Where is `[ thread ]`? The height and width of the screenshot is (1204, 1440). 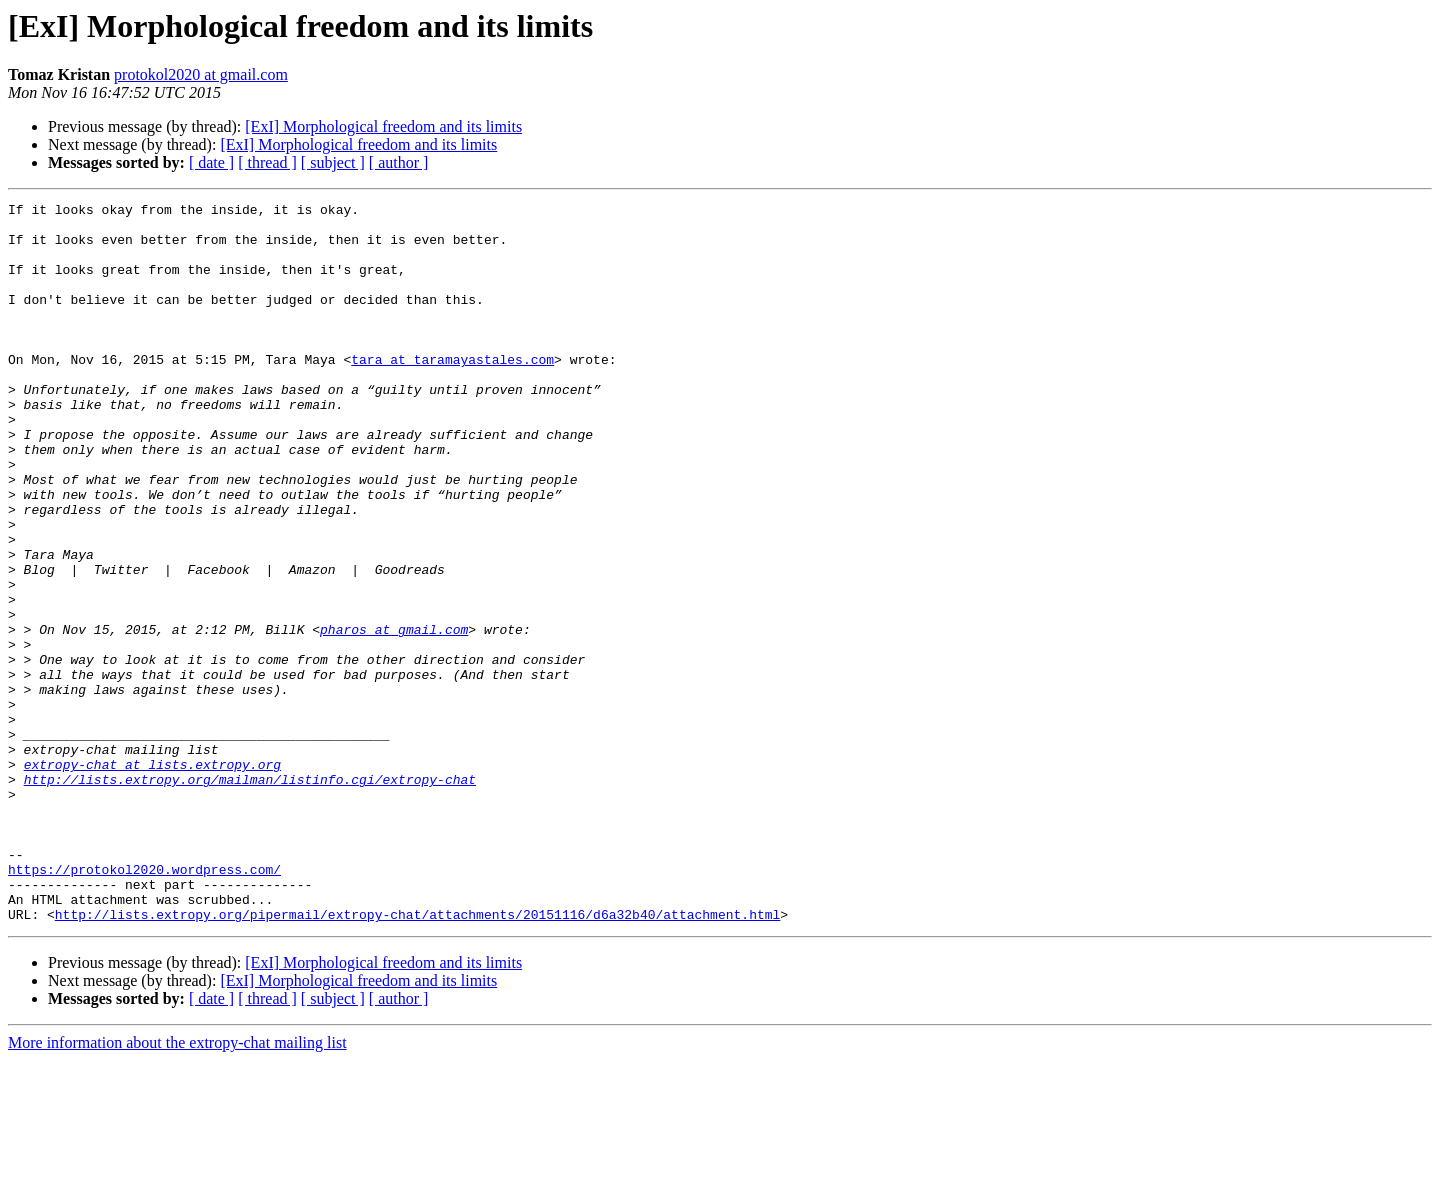
[ thread ] is located at coordinates (267, 162).